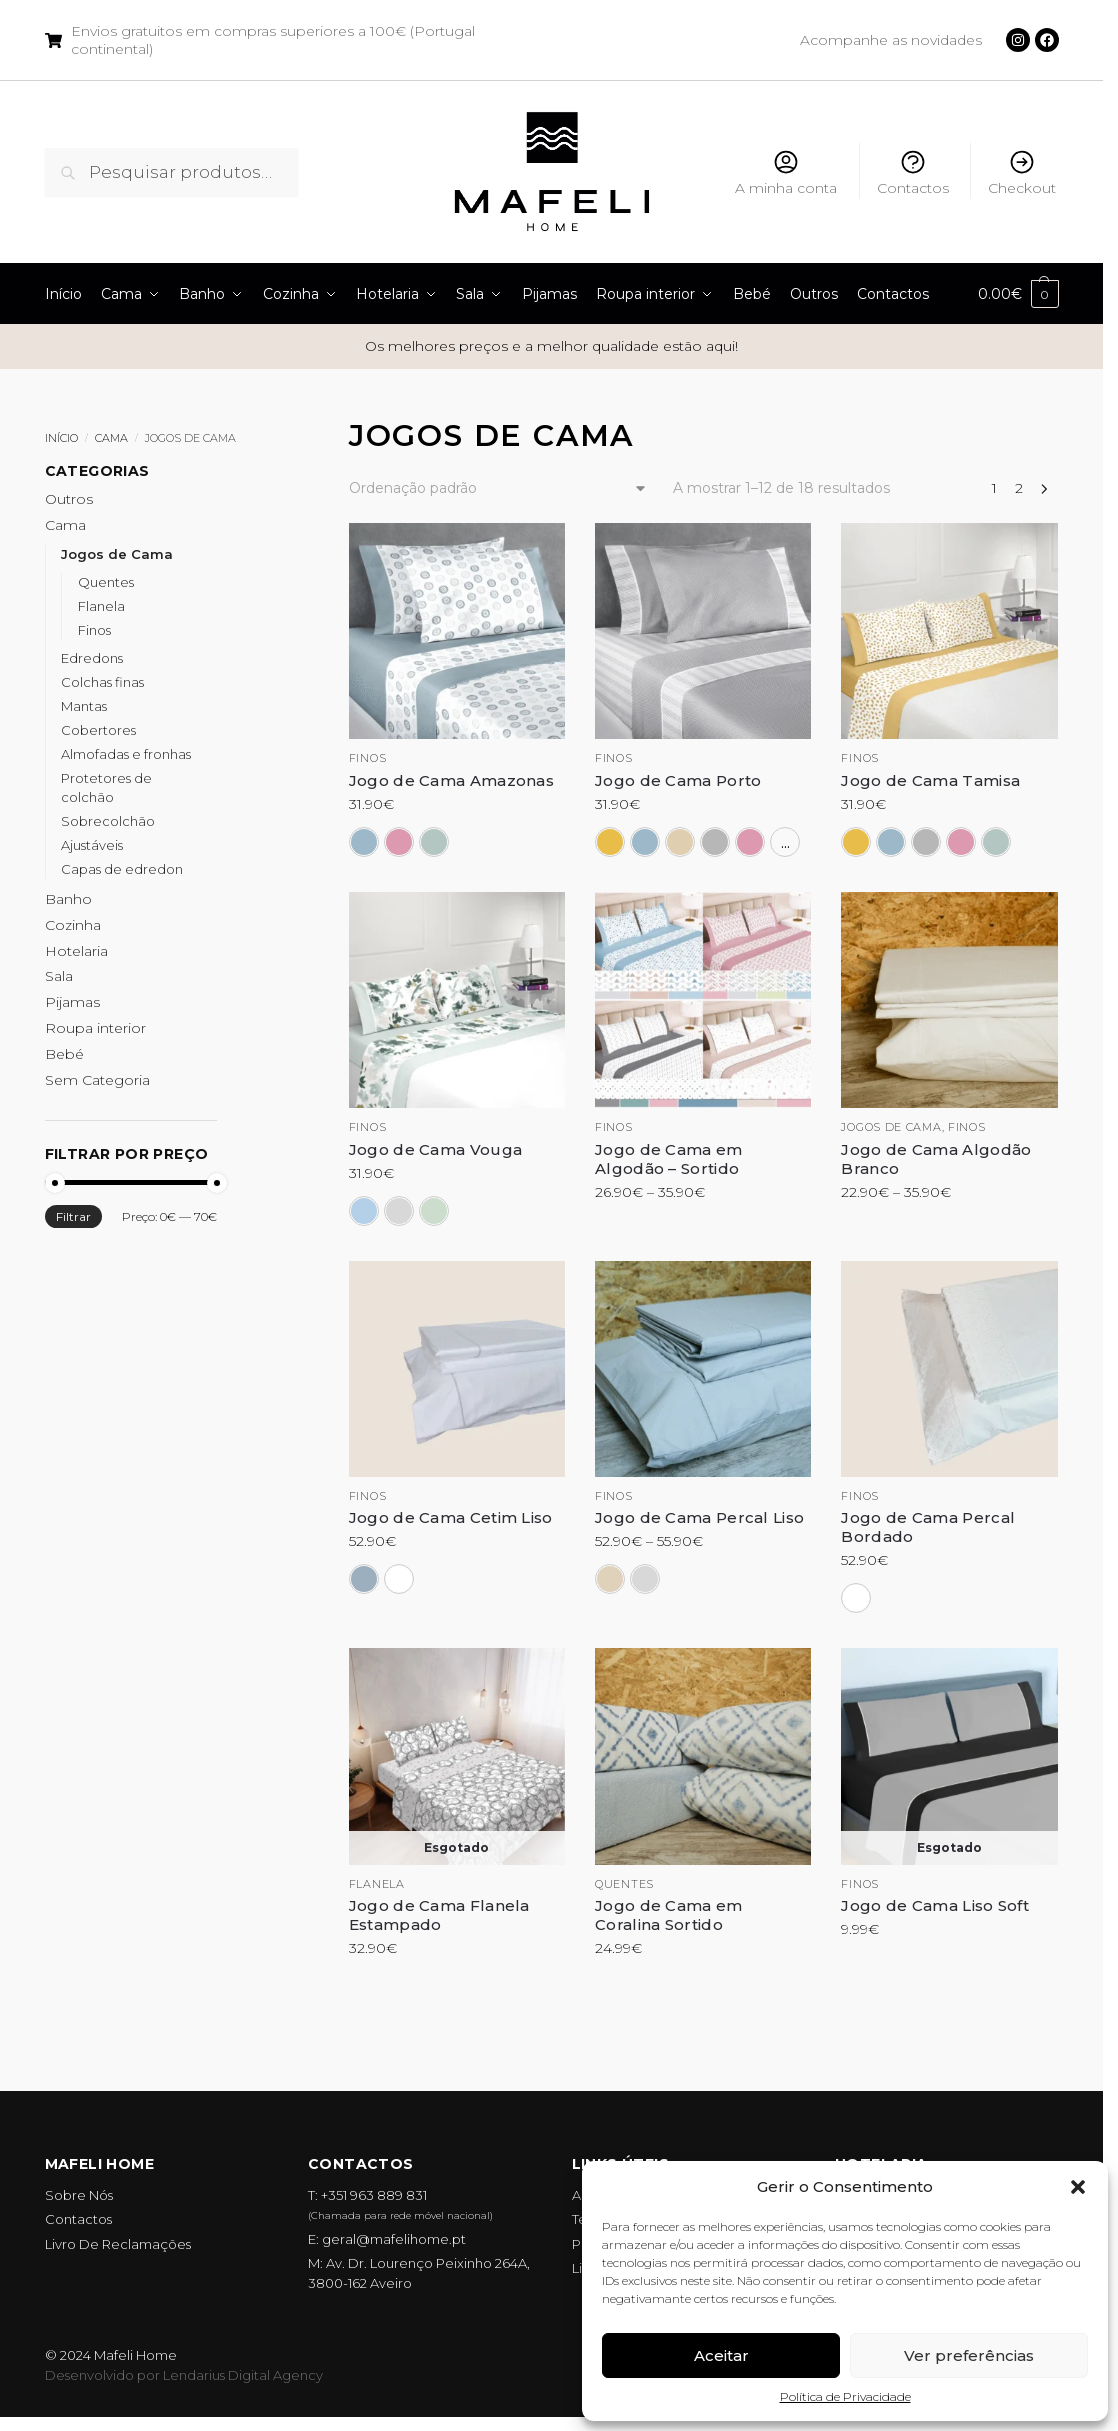  Describe the element at coordinates (184, 2375) in the screenshot. I see `Desenvolvido por Lendarius Digital Agency` at that location.